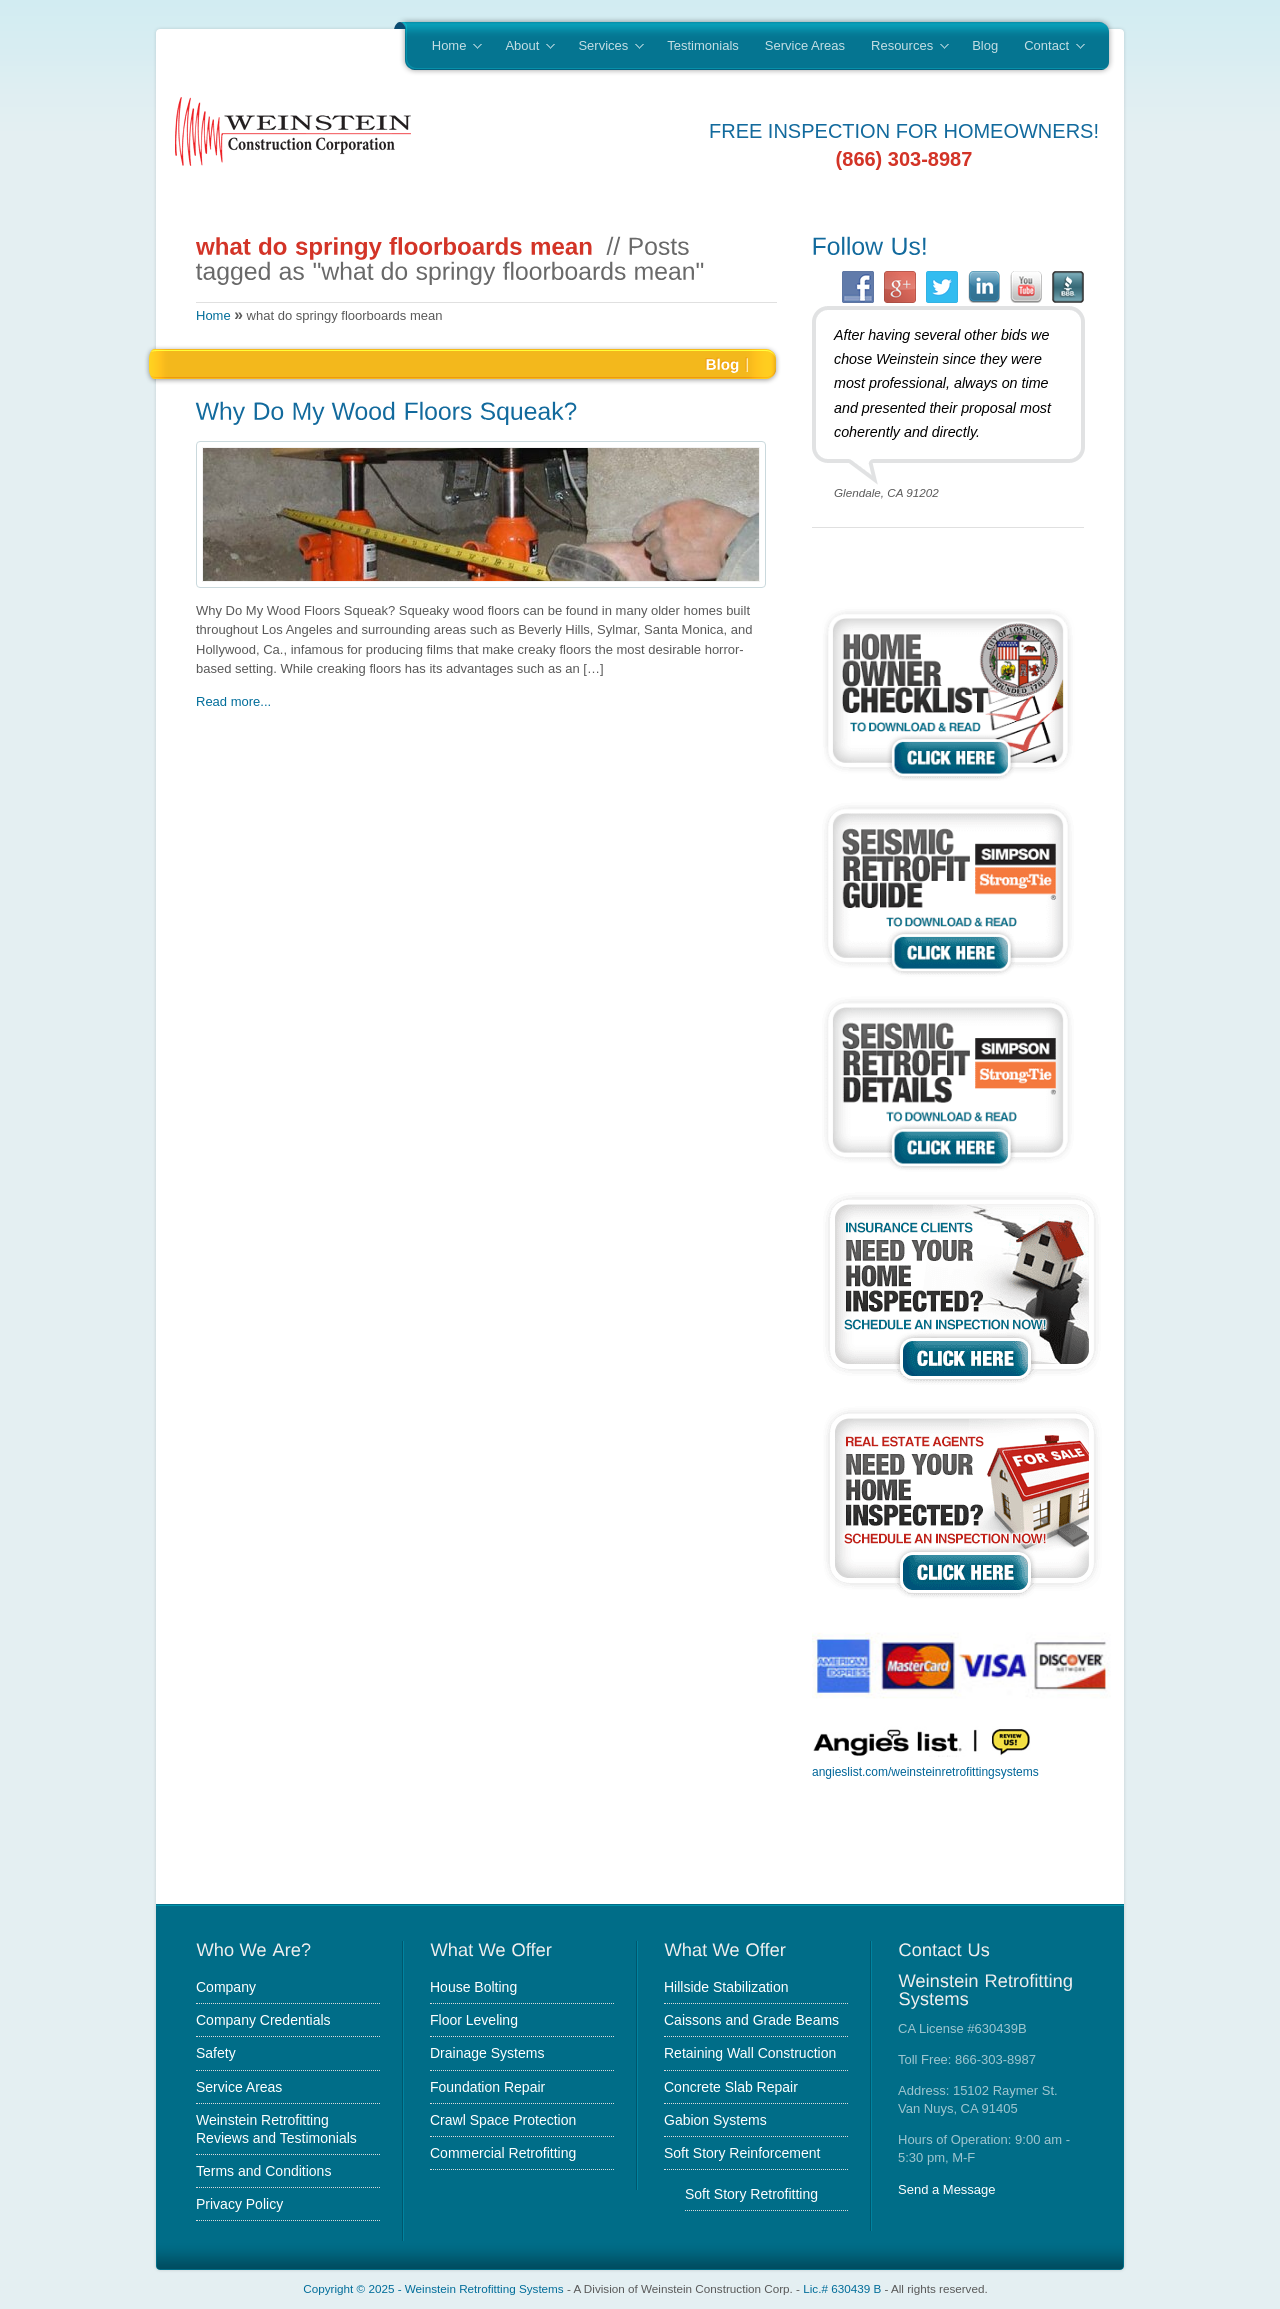 The width and height of the screenshot is (1280, 2309). I want to click on angieslist.com/weinsteinretrofittingsystems, so click(925, 1772).